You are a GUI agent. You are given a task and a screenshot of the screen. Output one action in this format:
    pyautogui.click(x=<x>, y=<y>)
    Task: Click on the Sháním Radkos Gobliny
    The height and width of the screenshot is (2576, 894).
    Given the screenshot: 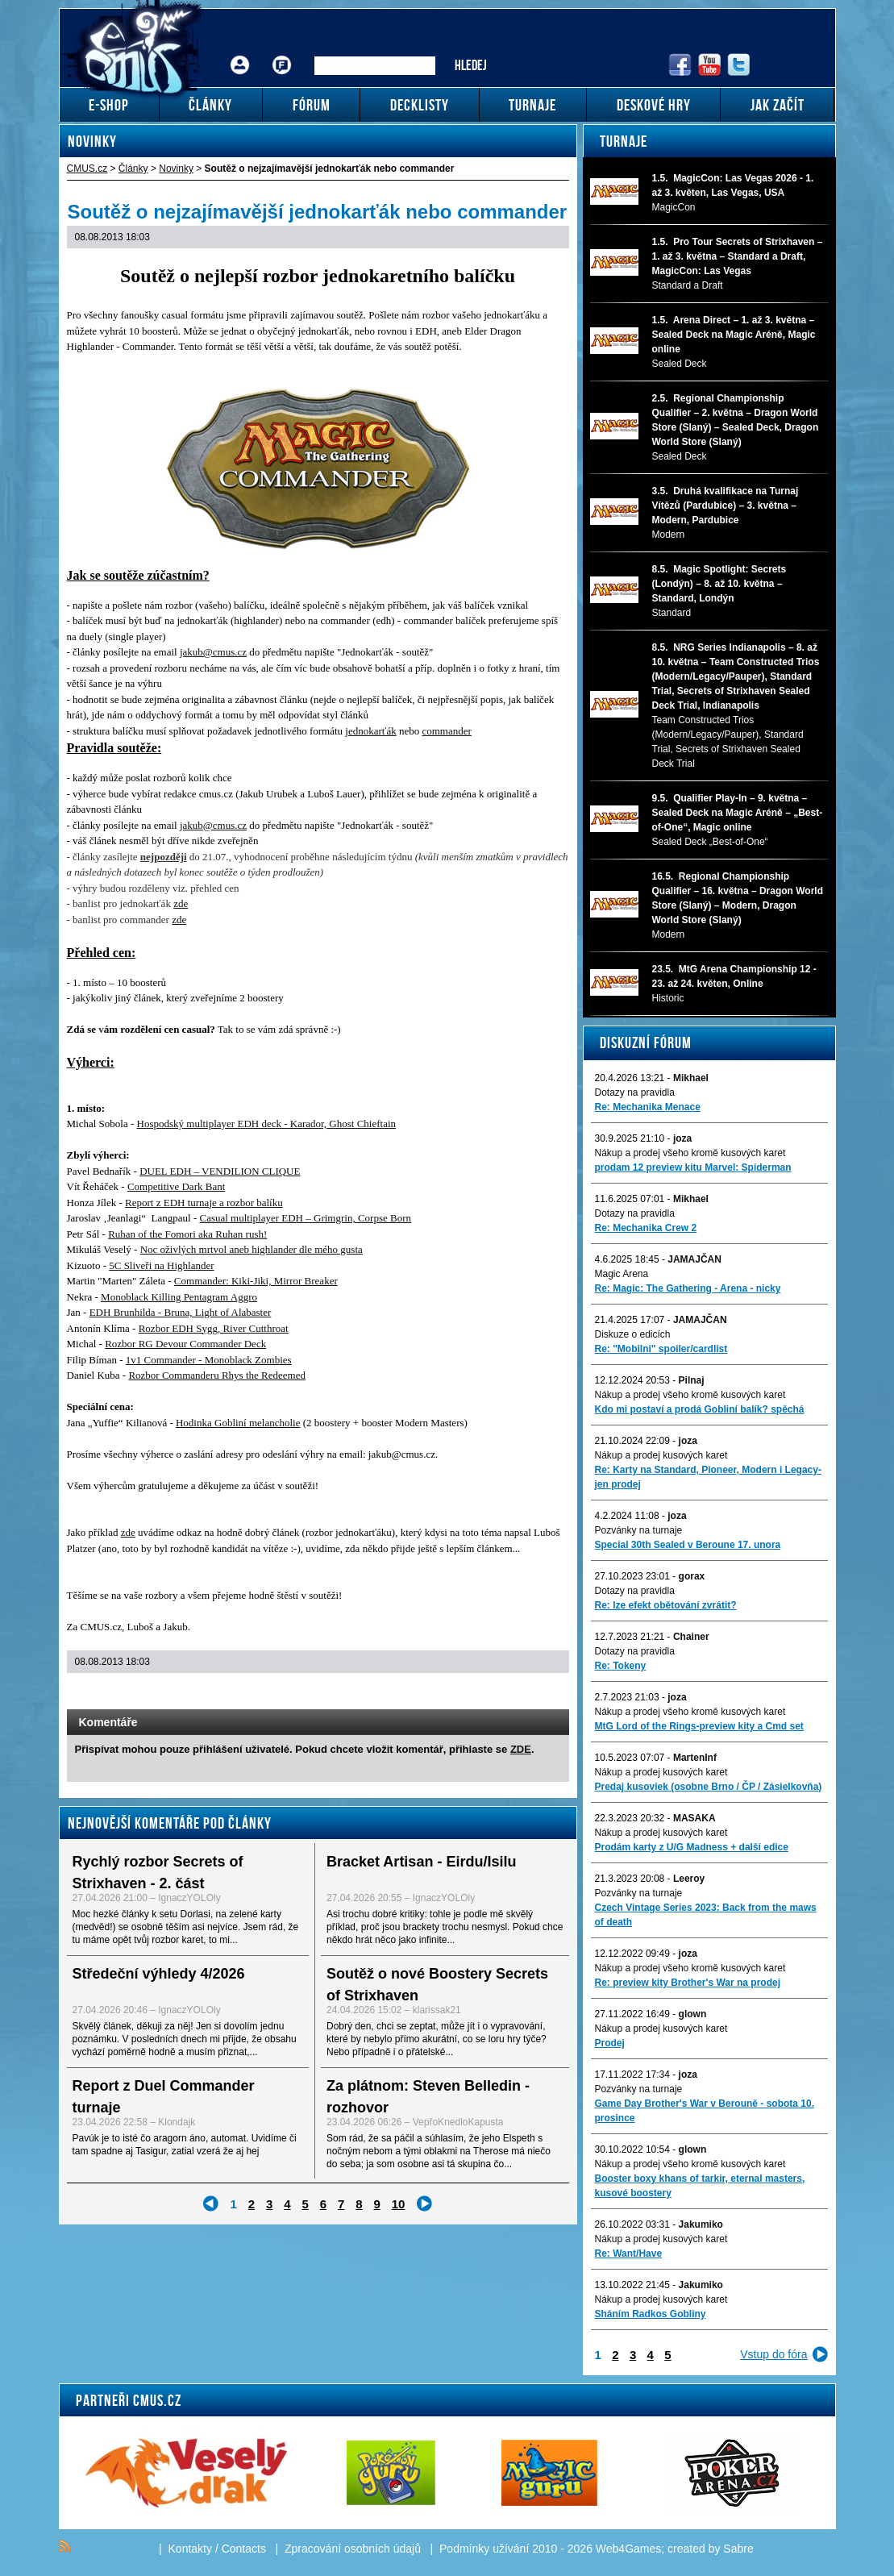 What is the action you would take?
    pyautogui.click(x=650, y=2314)
    